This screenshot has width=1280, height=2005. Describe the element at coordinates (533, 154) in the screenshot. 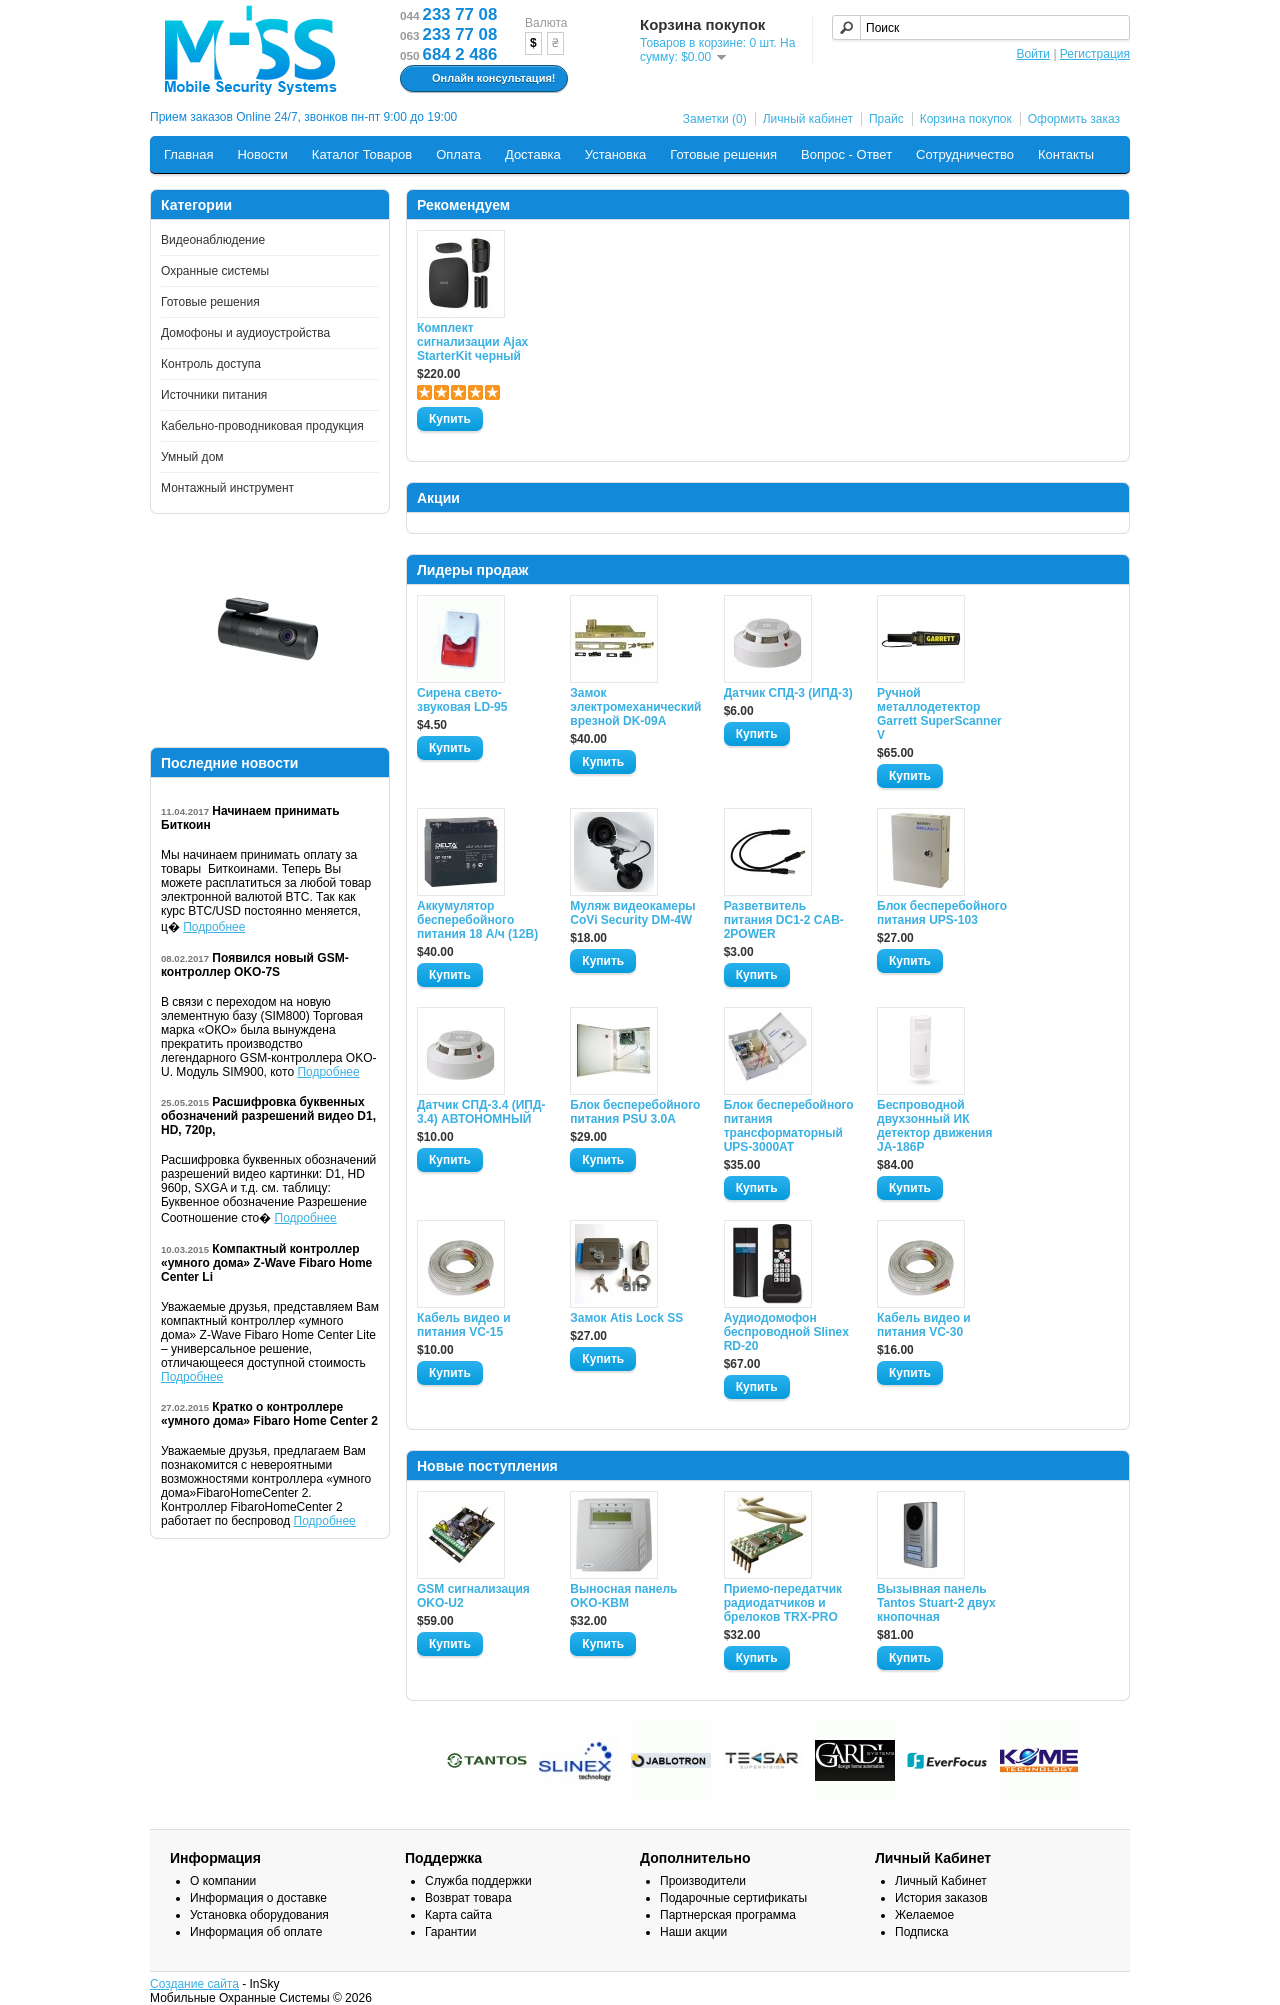

I see `Доставка` at that location.